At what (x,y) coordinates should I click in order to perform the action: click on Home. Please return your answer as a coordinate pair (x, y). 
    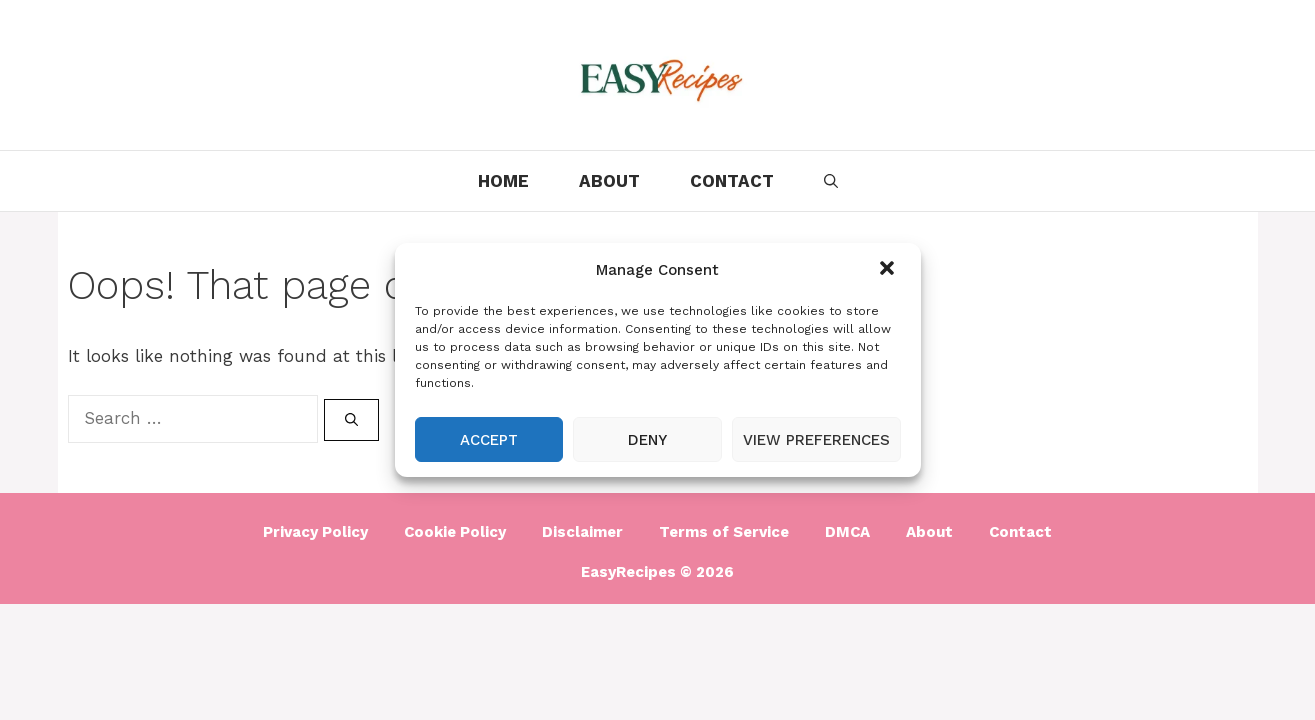
    Looking at the image, I should click on (503, 181).